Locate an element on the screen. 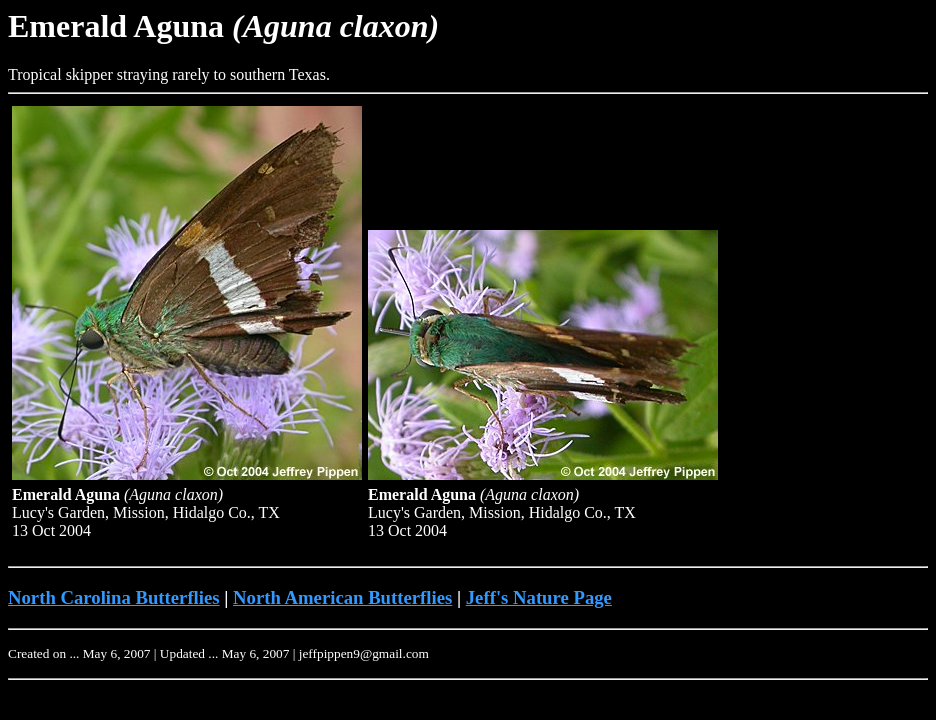 The height and width of the screenshot is (720, 936). Jeff's Nature Page is located at coordinates (539, 597).